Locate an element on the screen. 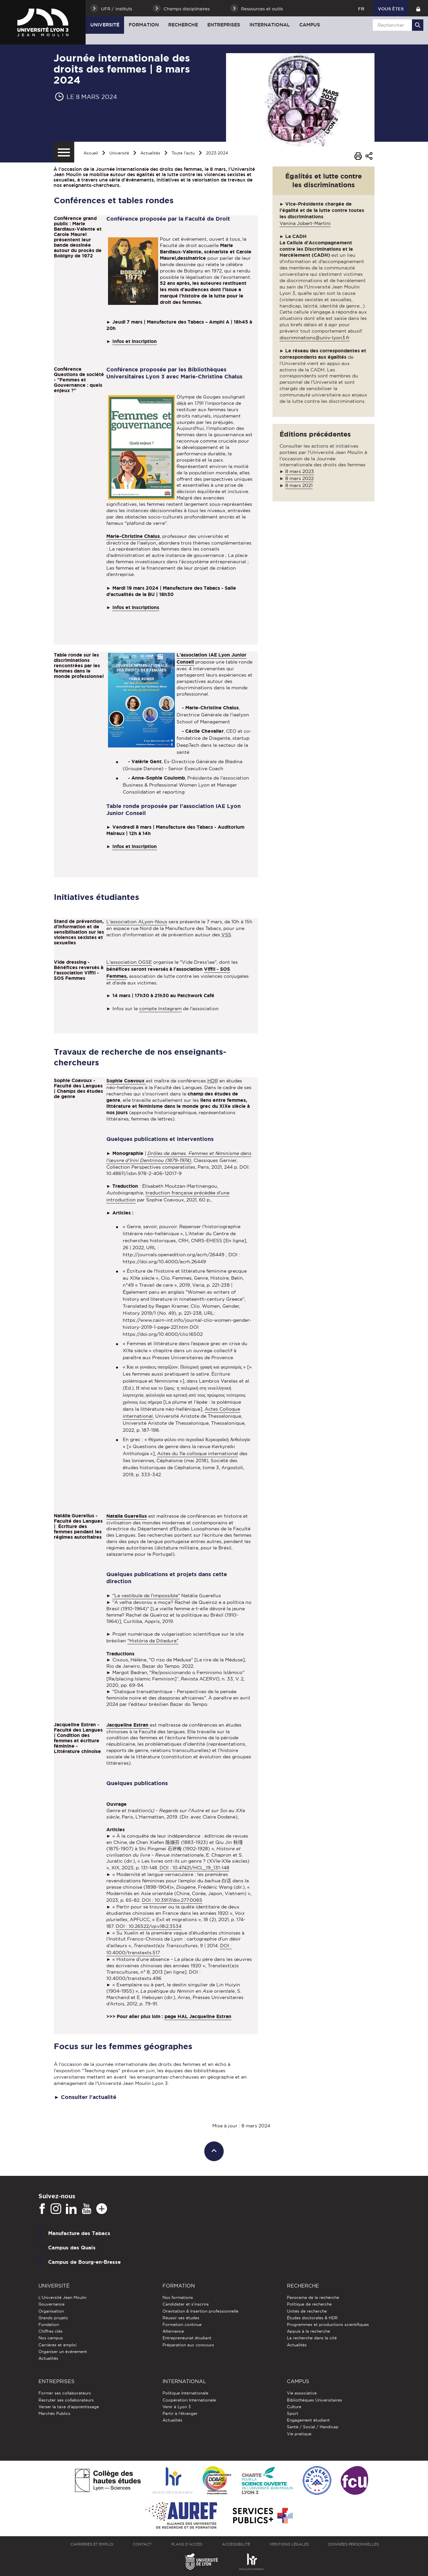  Formation continue is located at coordinates (182, 2324).